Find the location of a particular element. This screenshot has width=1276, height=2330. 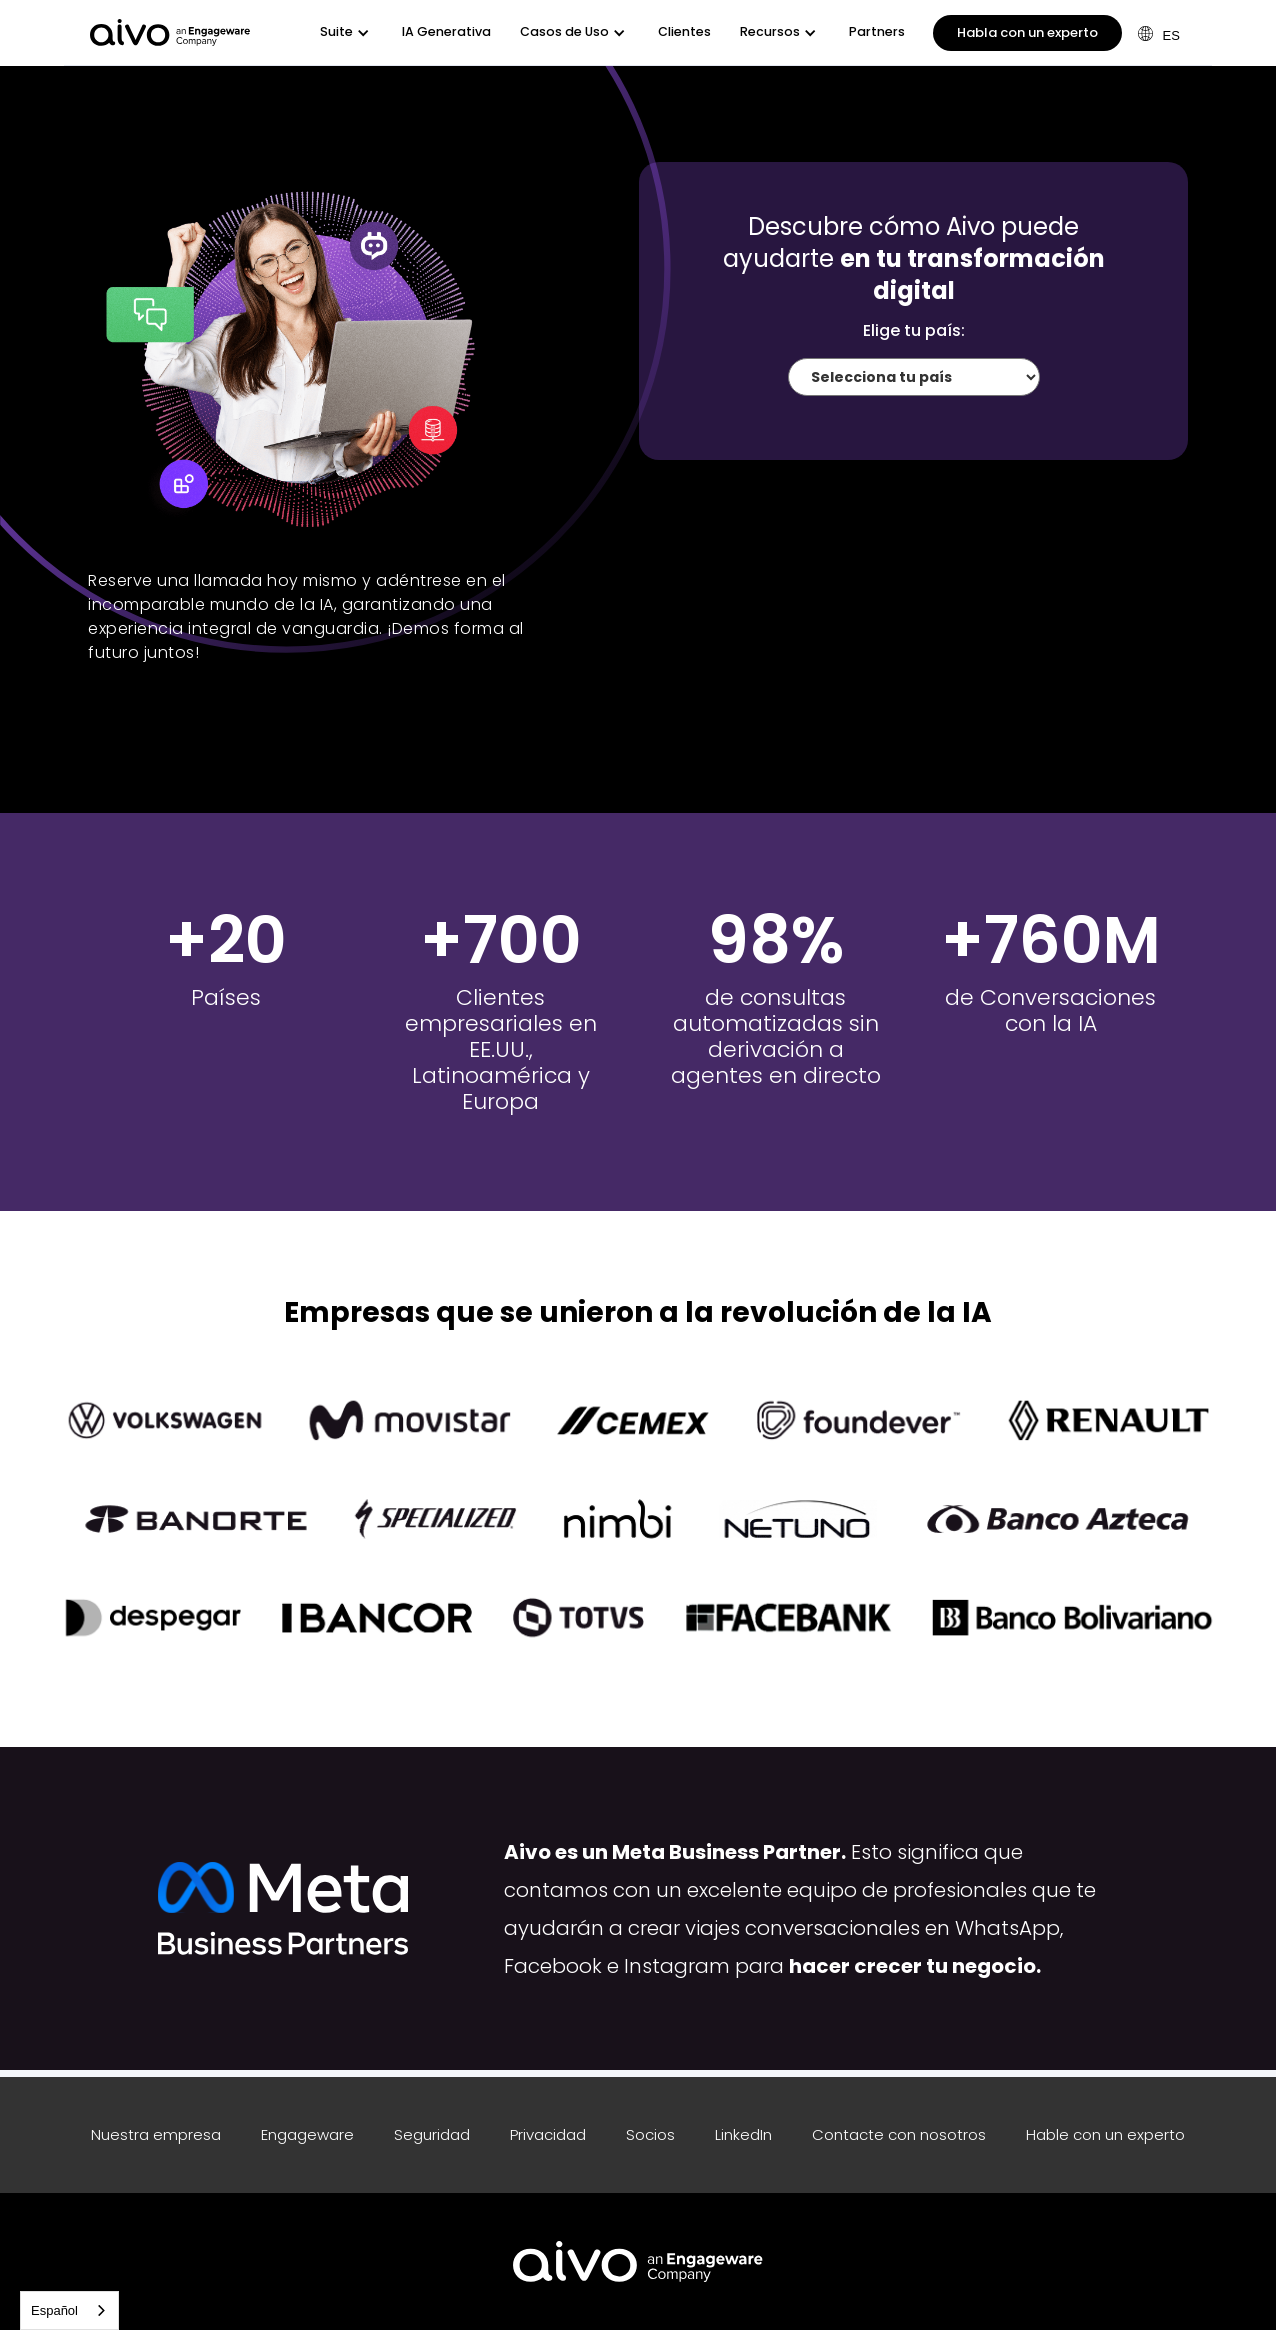

Partners is located at coordinates (877, 31).